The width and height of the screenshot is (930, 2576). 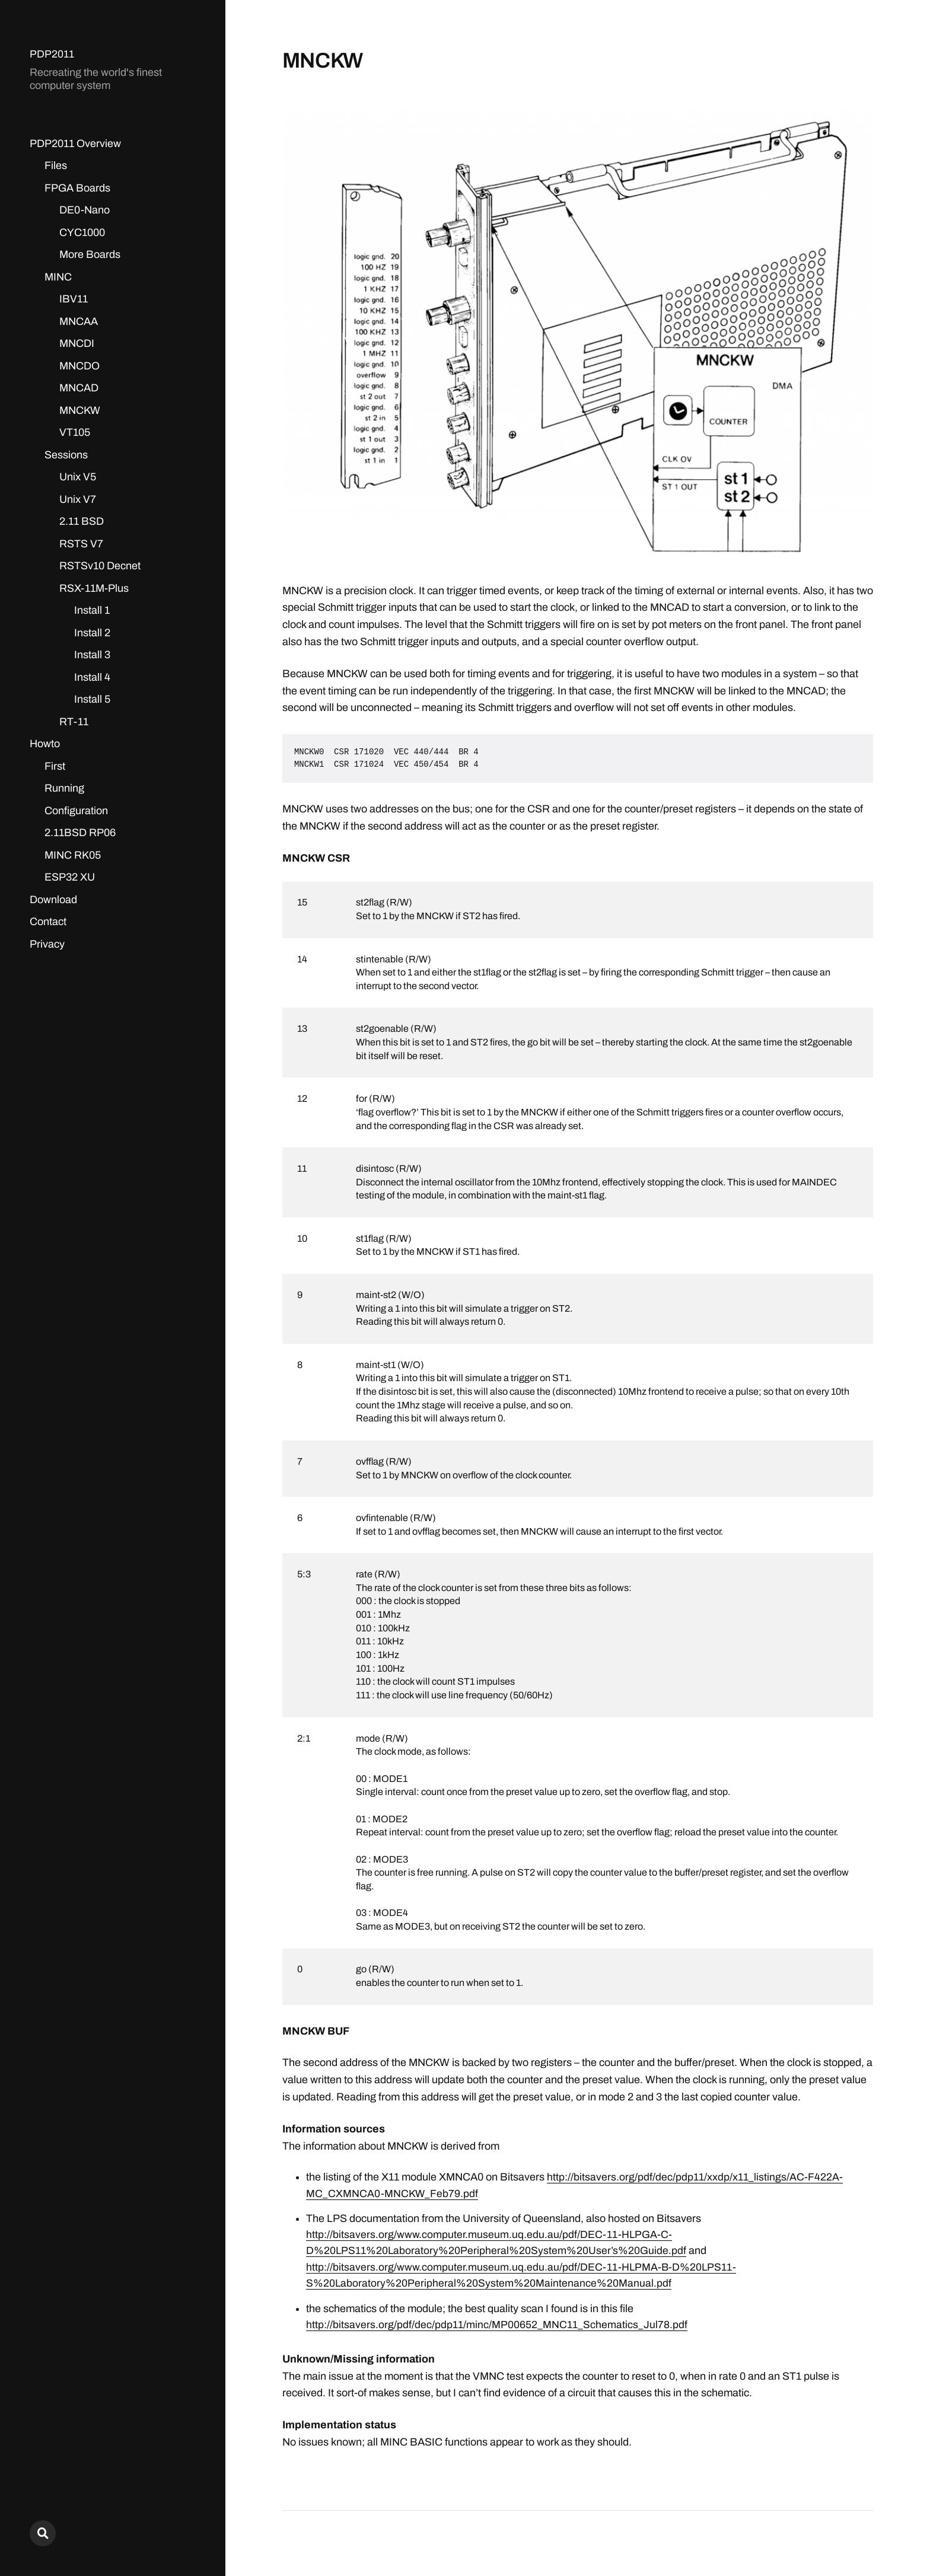 I want to click on MNCKW, so click(x=79, y=410).